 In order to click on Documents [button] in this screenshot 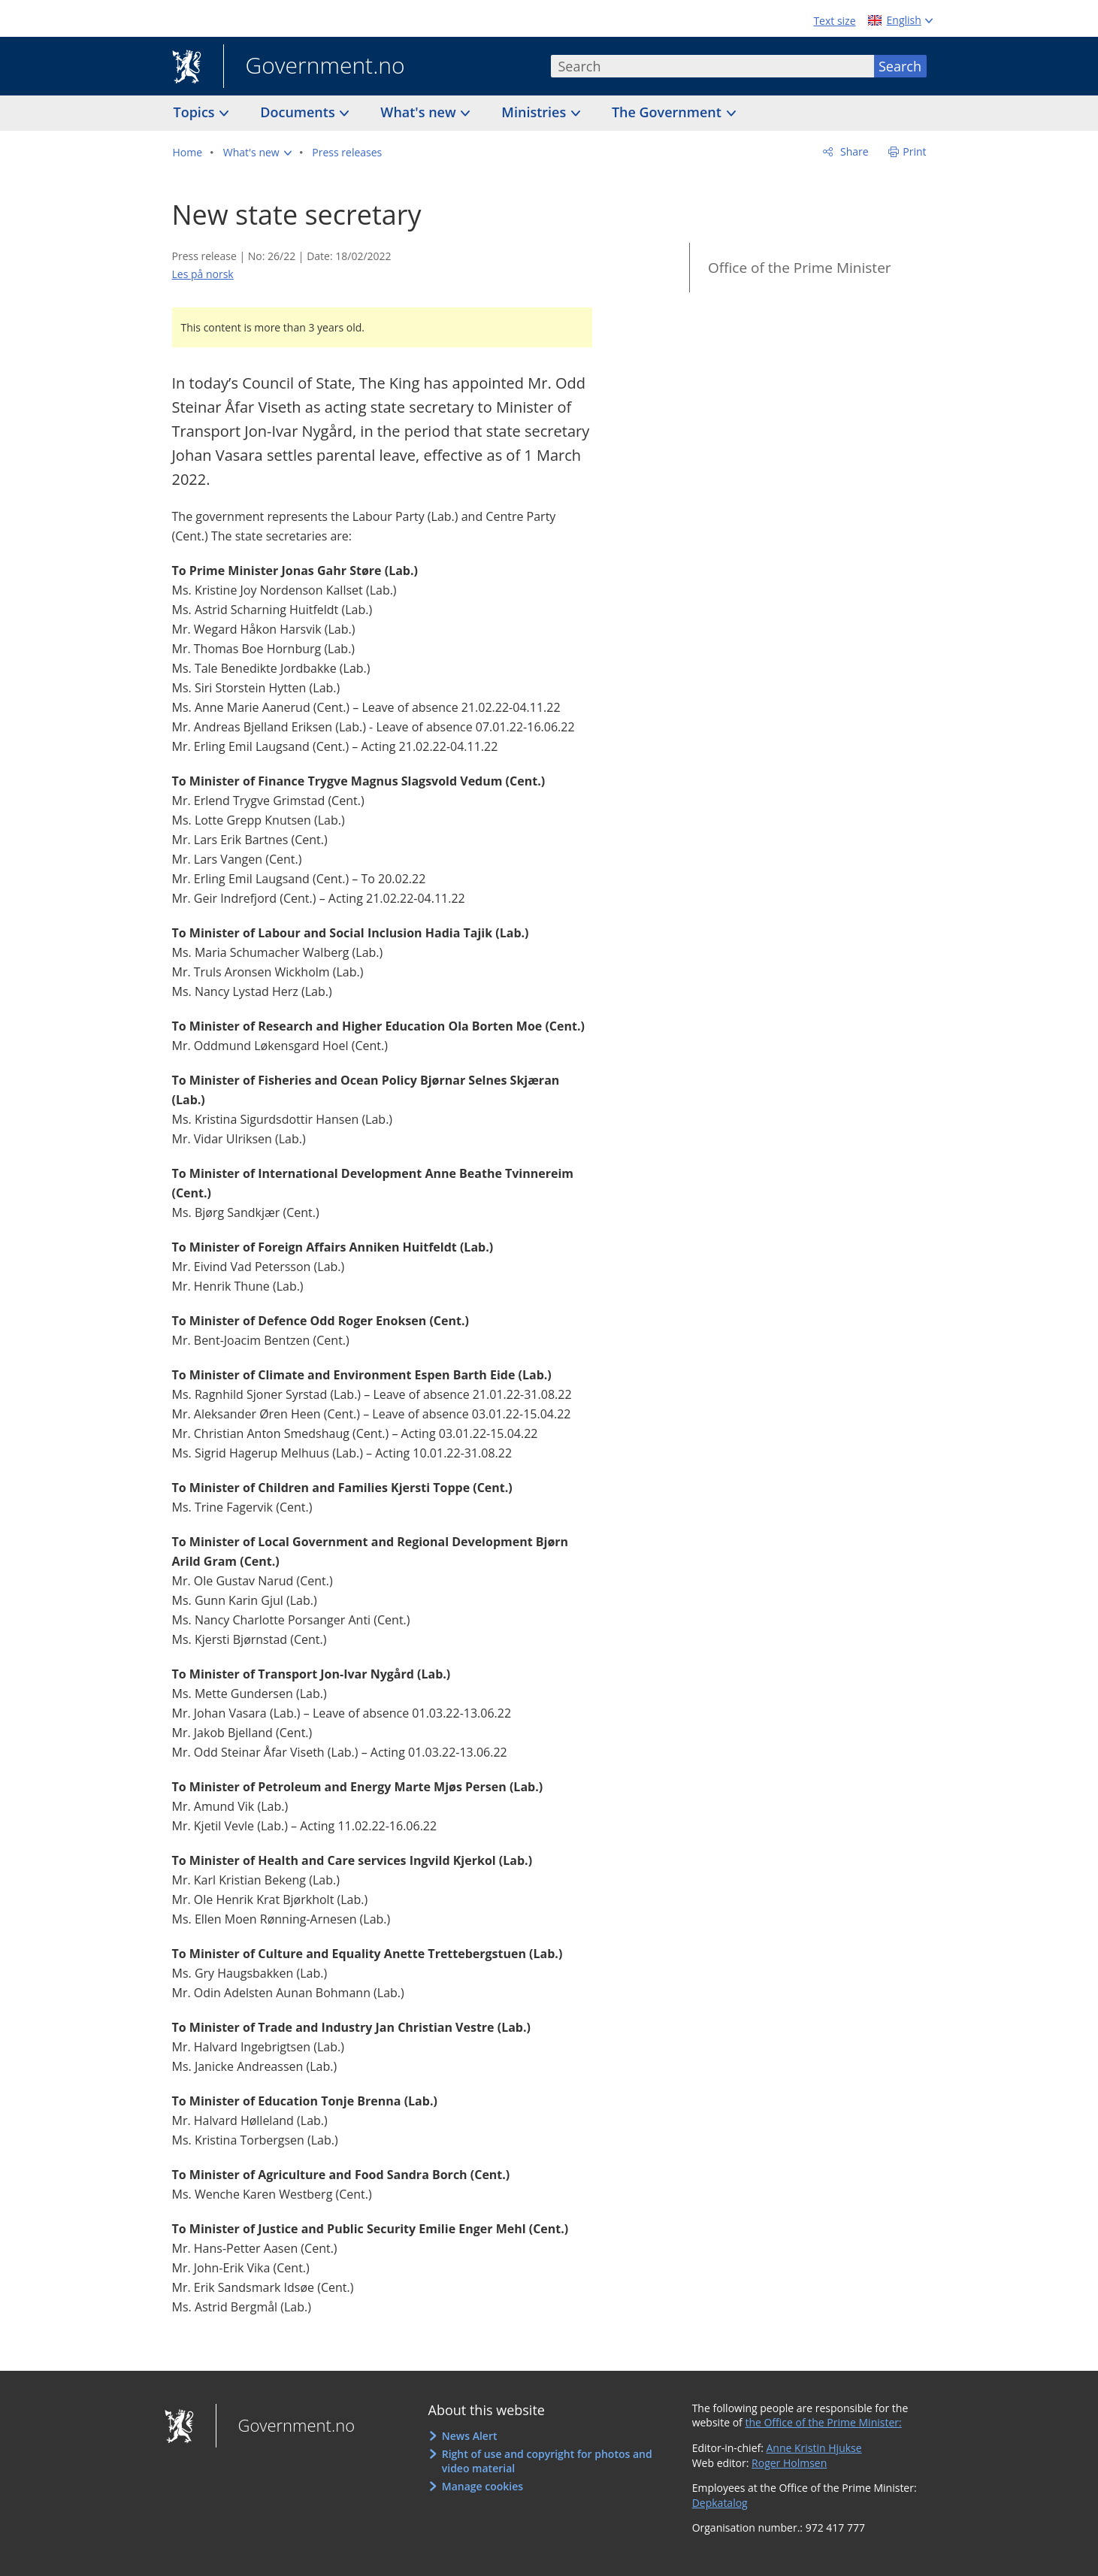, I will do `click(299, 112)`.